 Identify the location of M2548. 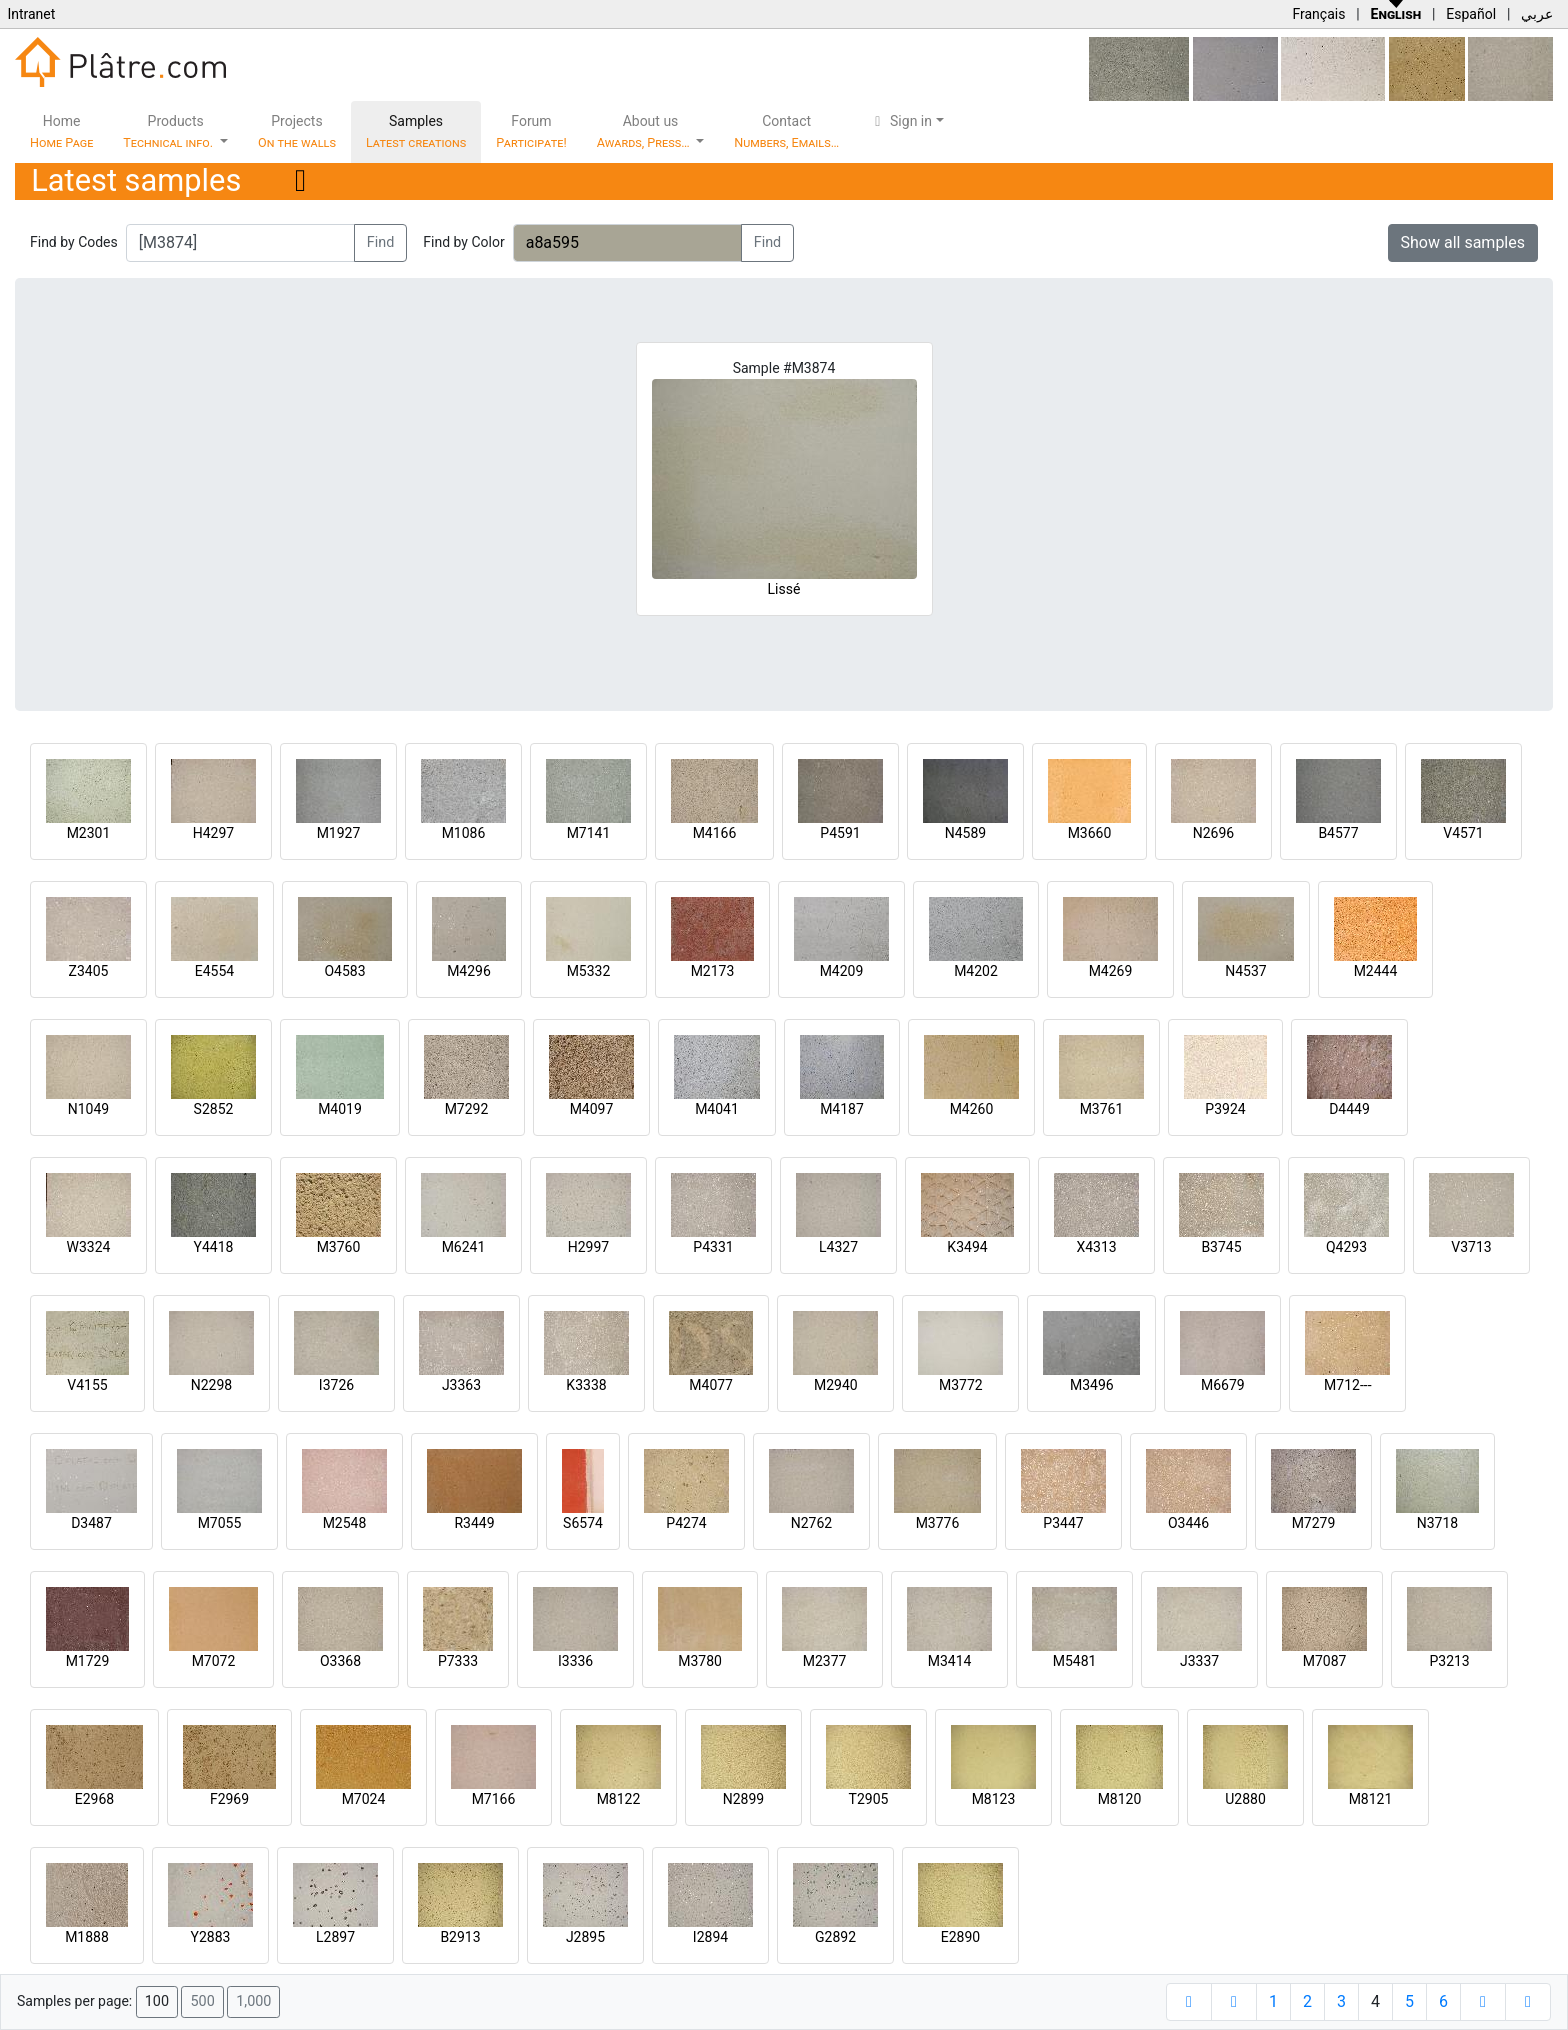
(345, 1523).